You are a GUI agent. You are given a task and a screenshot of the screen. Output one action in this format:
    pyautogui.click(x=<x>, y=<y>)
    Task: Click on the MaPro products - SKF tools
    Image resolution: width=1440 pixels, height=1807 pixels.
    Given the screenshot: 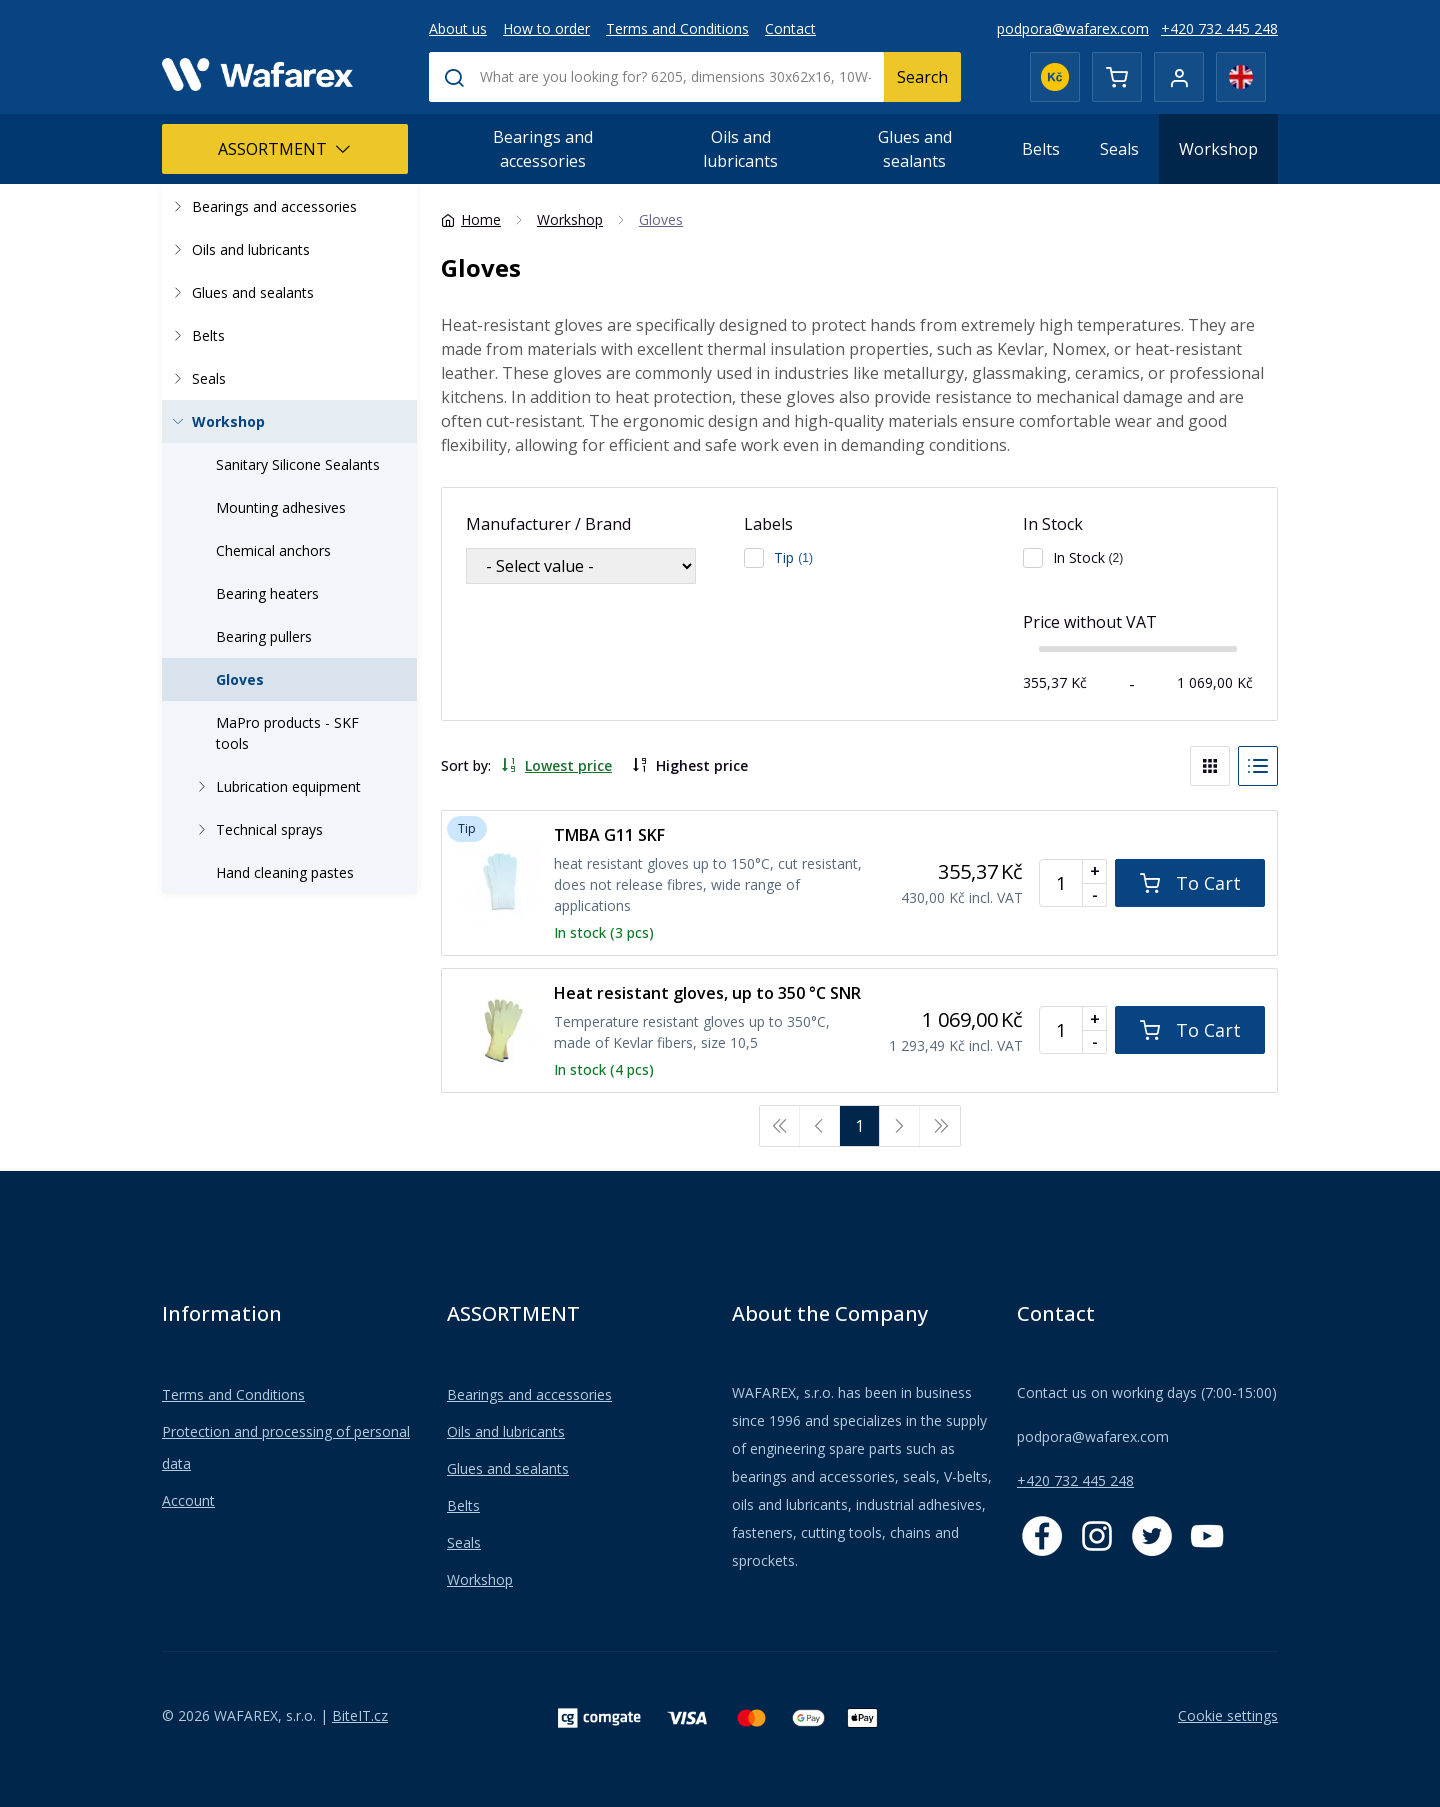 What is the action you would take?
    pyautogui.click(x=287, y=733)
    